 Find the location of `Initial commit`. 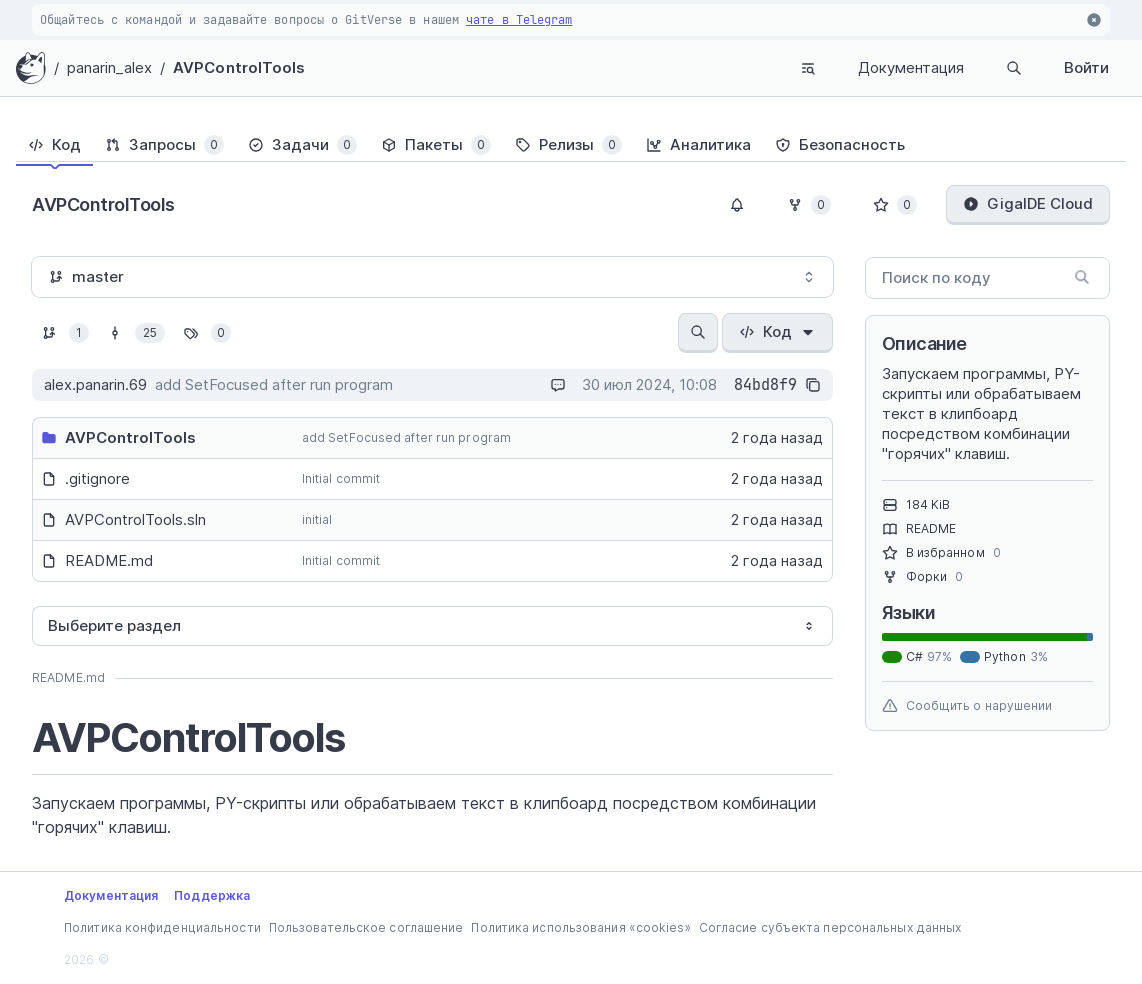

Initial commit is located at coordinates (341, 478).